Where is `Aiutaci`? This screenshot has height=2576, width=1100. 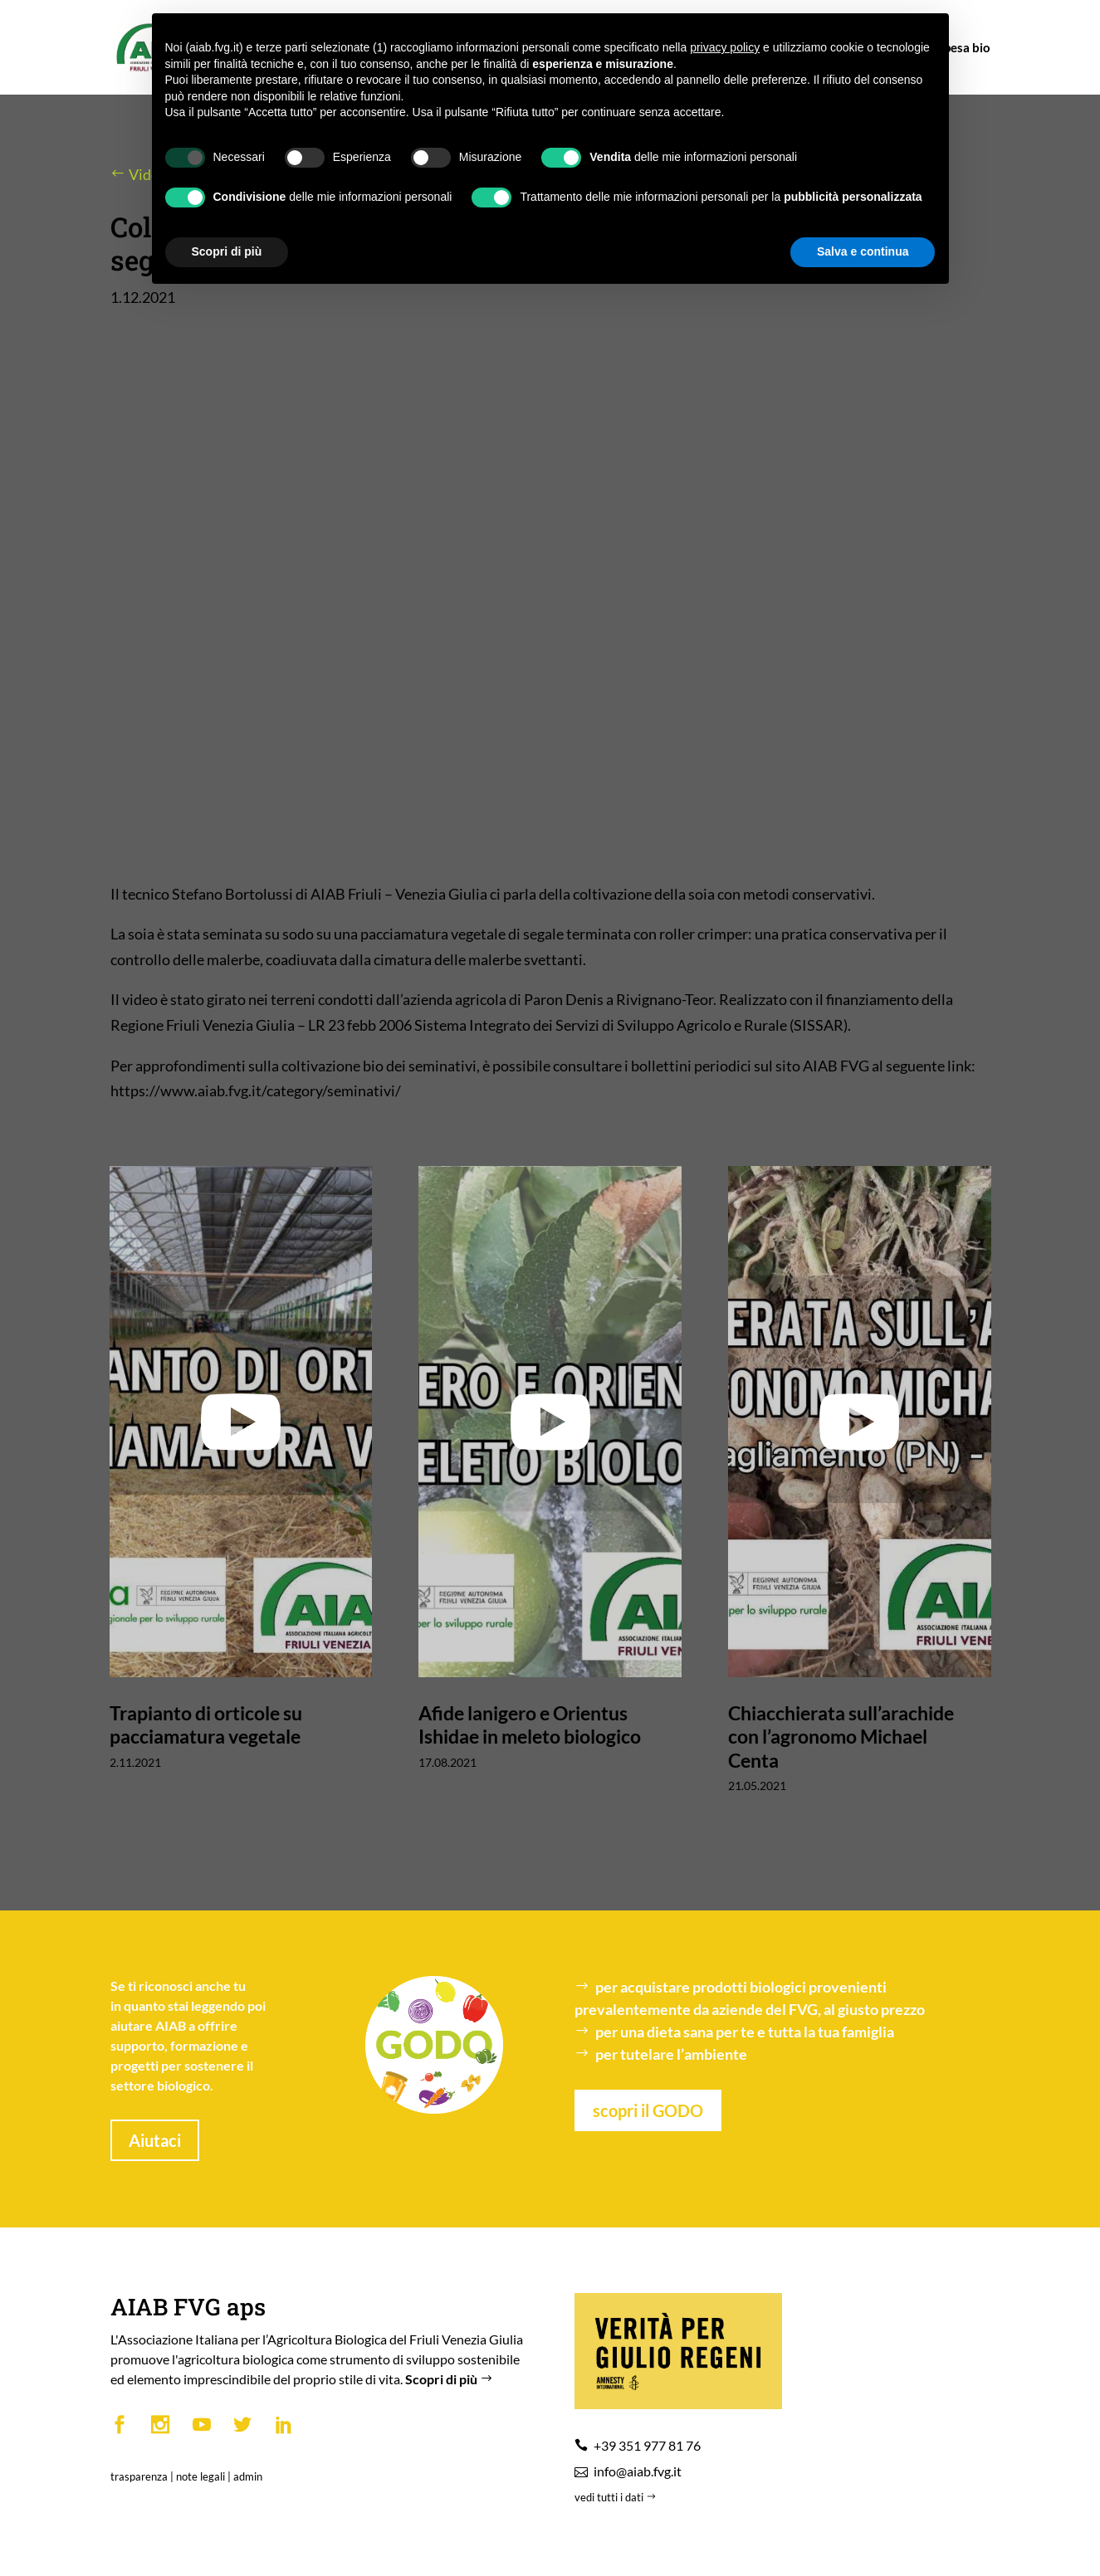
Aiutaci is located at coordinates (155, 2140).